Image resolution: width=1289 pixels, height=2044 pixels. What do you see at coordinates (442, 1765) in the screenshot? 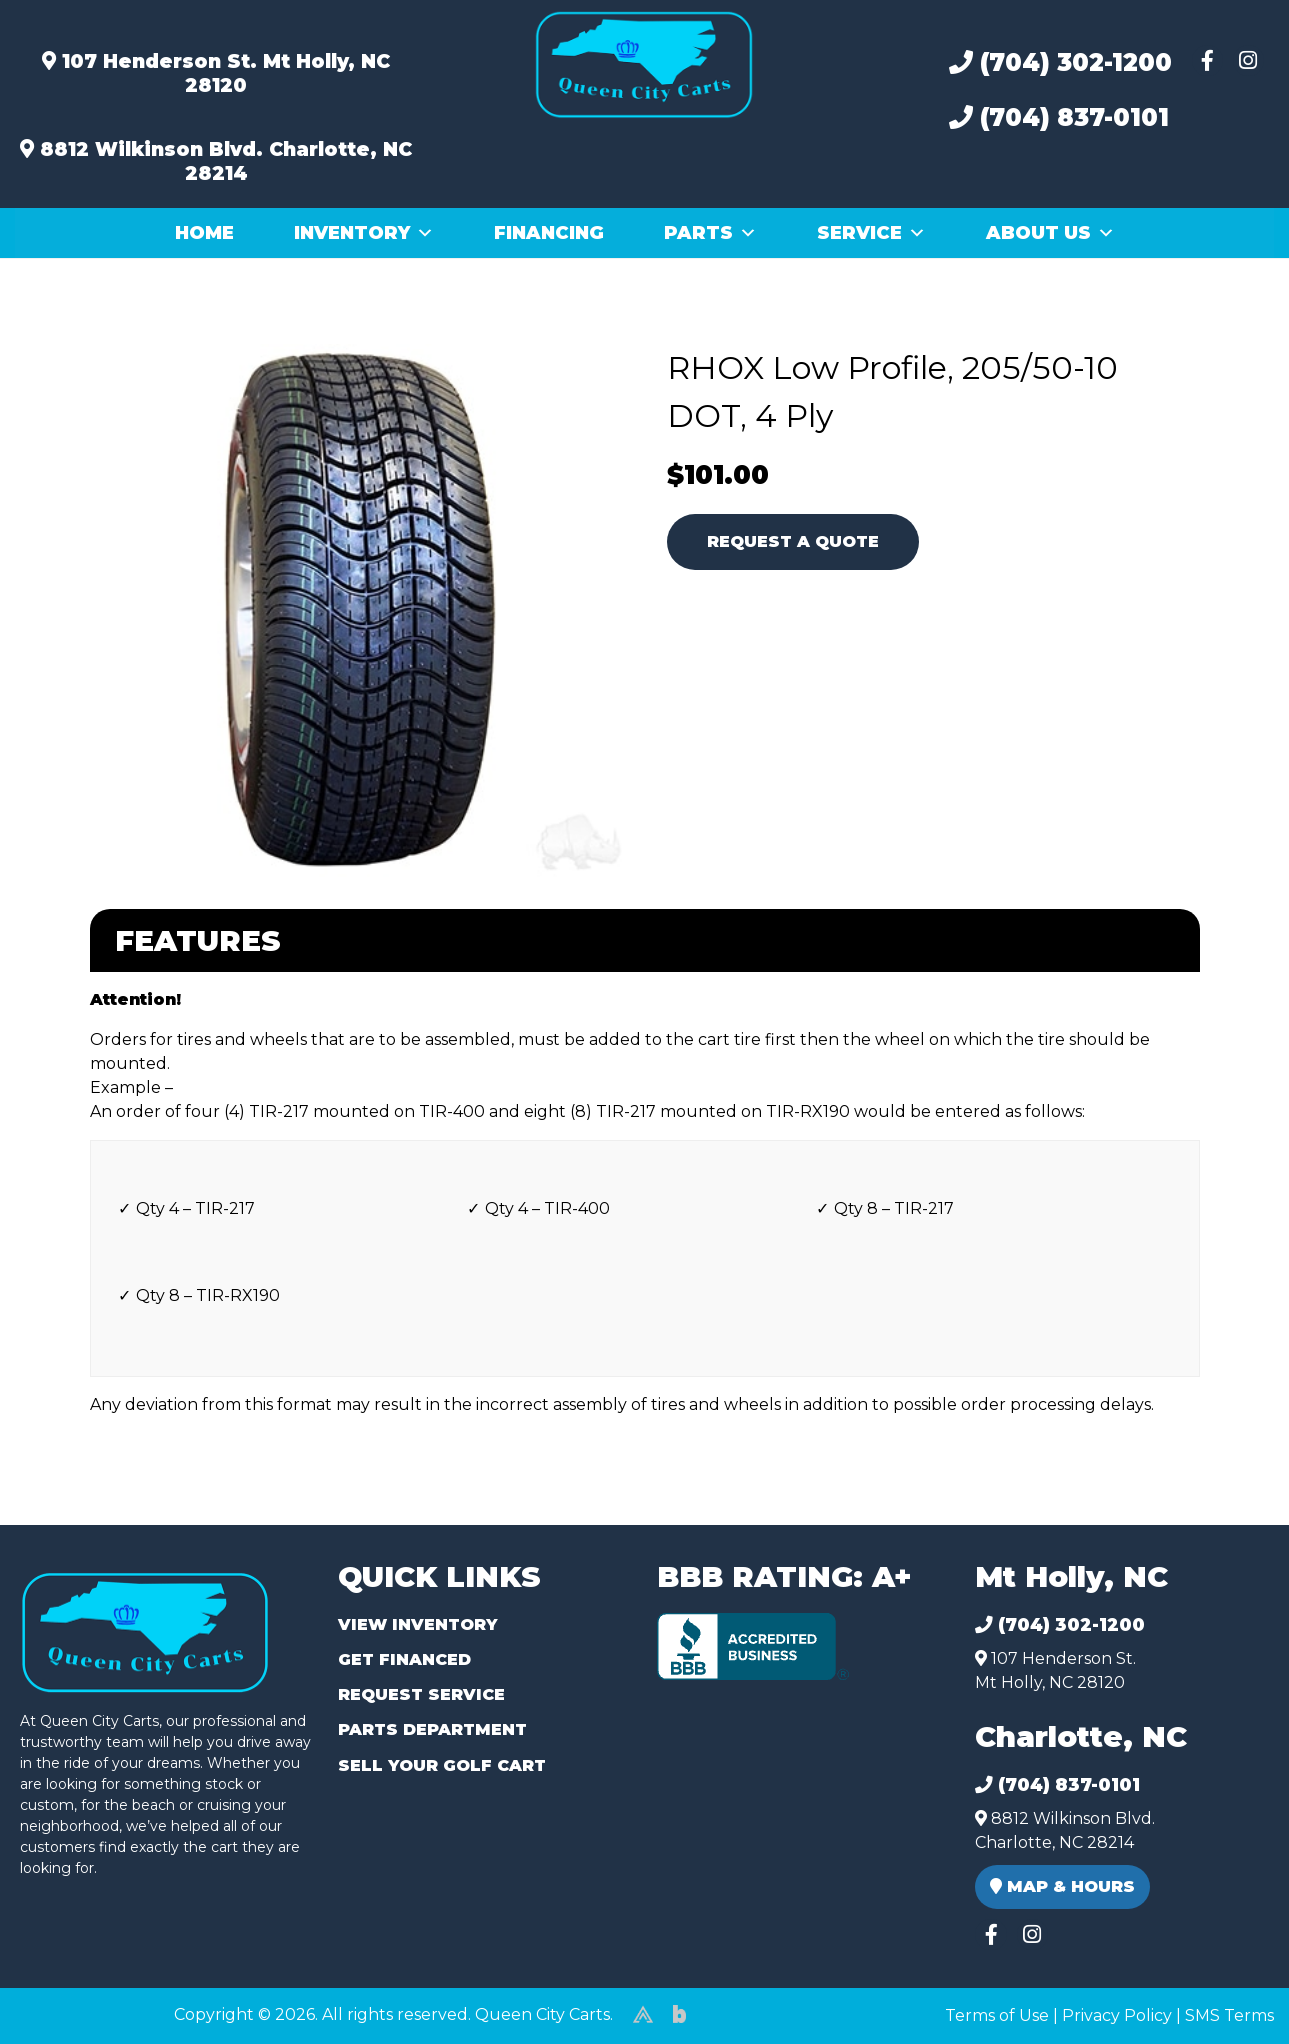
I see `Sell Your Golf Cart` at bounding box center [442, 1765].